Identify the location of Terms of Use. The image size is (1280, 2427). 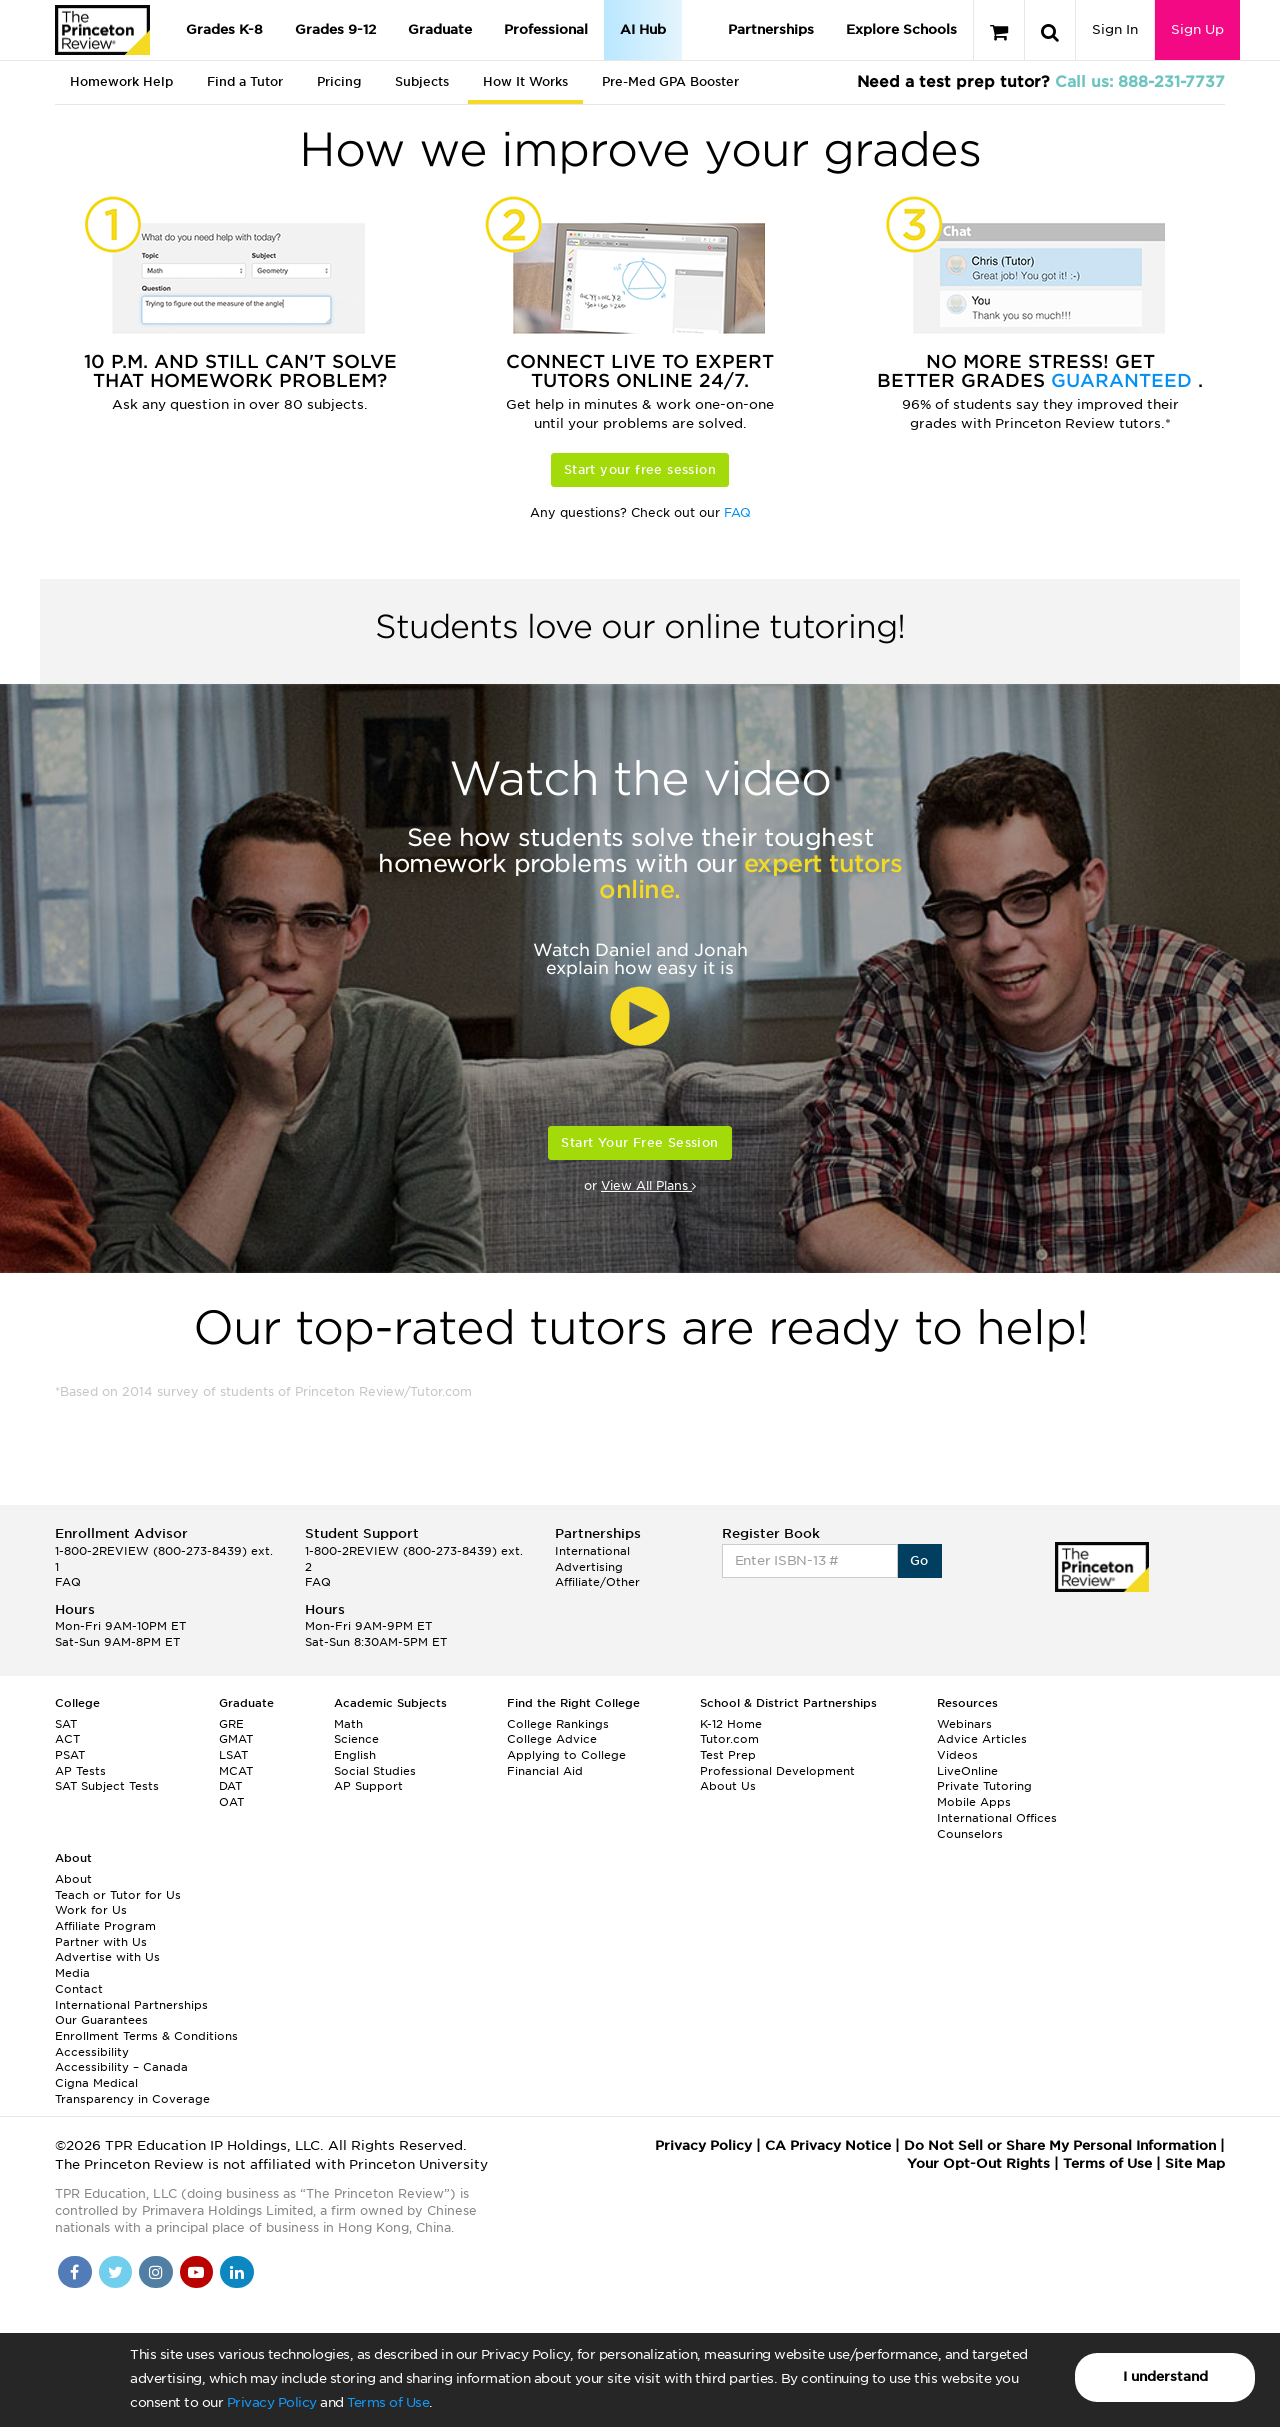
(388, 2402).